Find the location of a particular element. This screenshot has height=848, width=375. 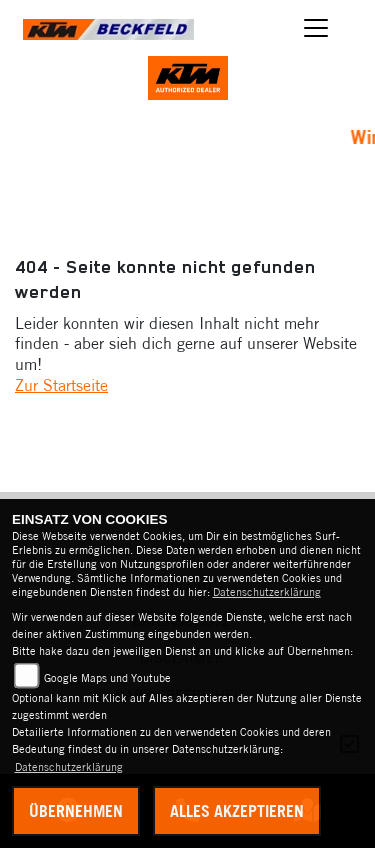

Google Maps und Youtube is located at coordinates (107, 678).